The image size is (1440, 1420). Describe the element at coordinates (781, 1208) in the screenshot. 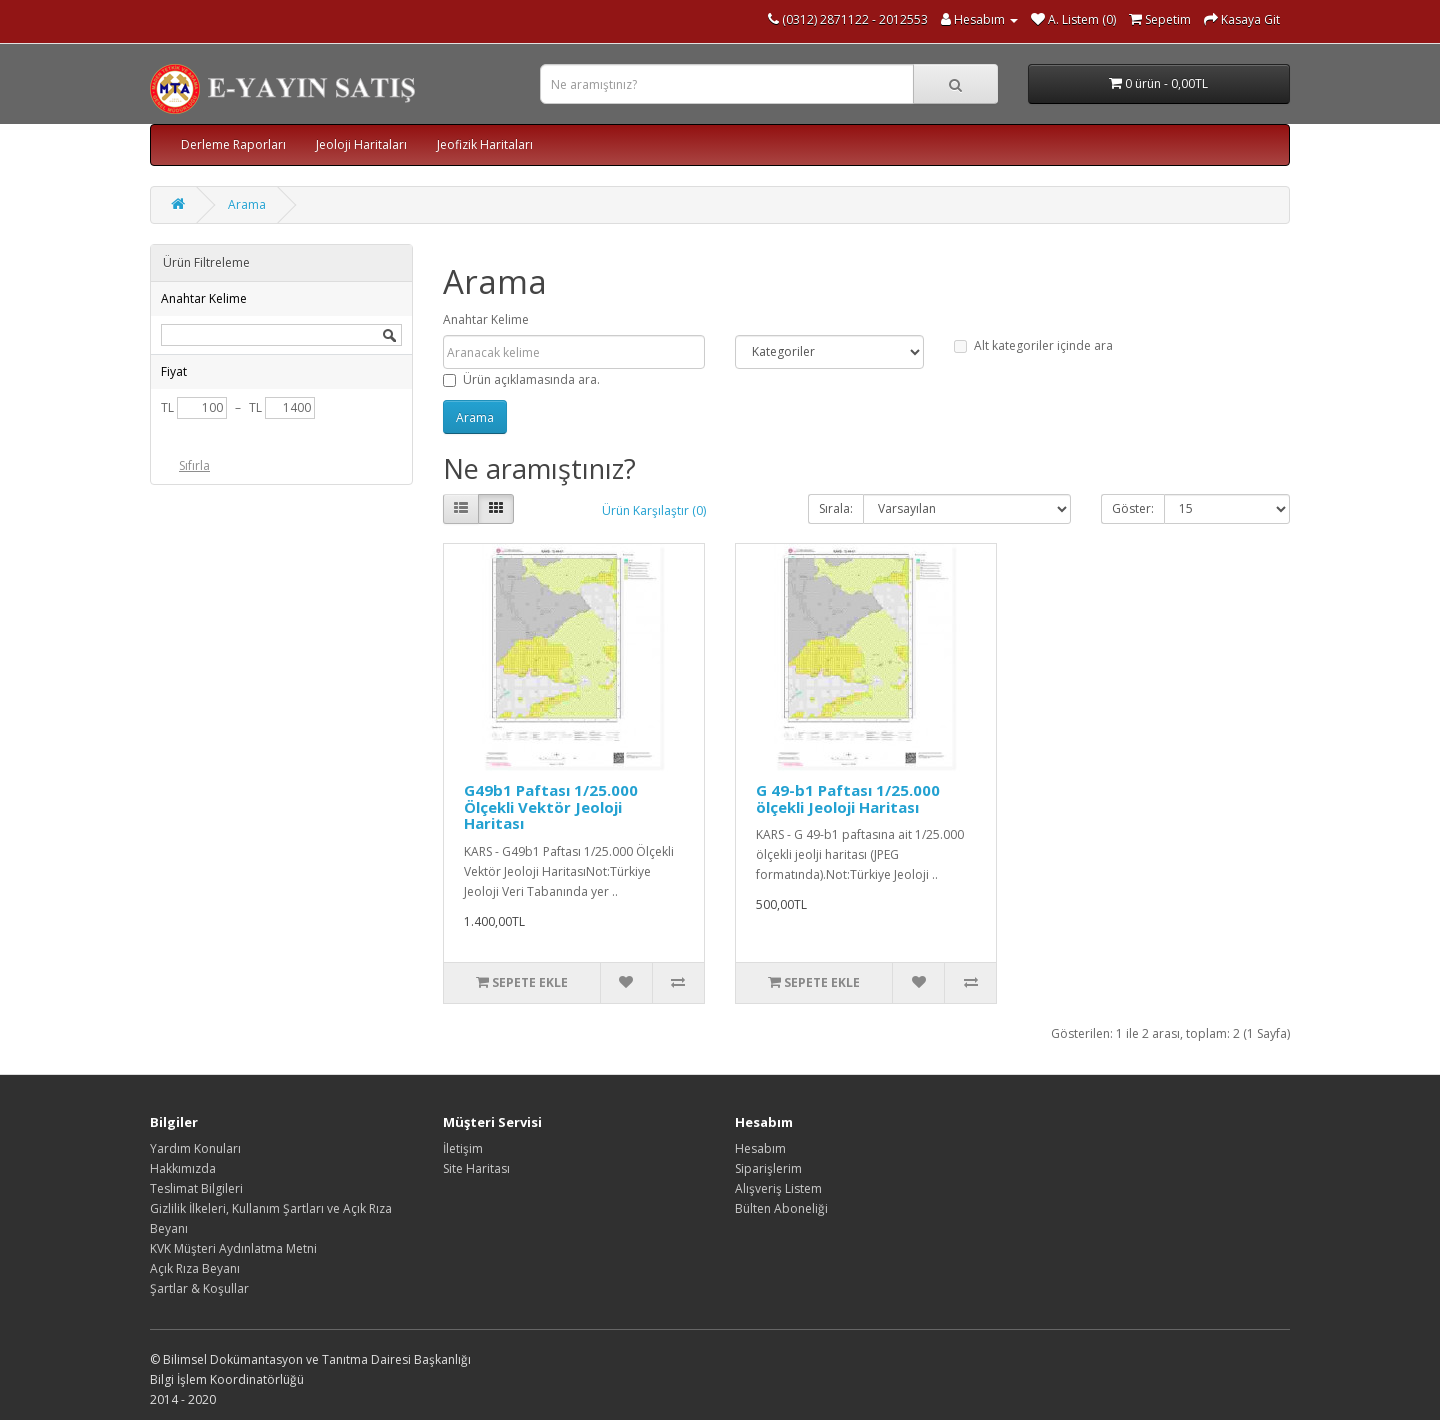

I see `Bülten Aboneliği` at that location.